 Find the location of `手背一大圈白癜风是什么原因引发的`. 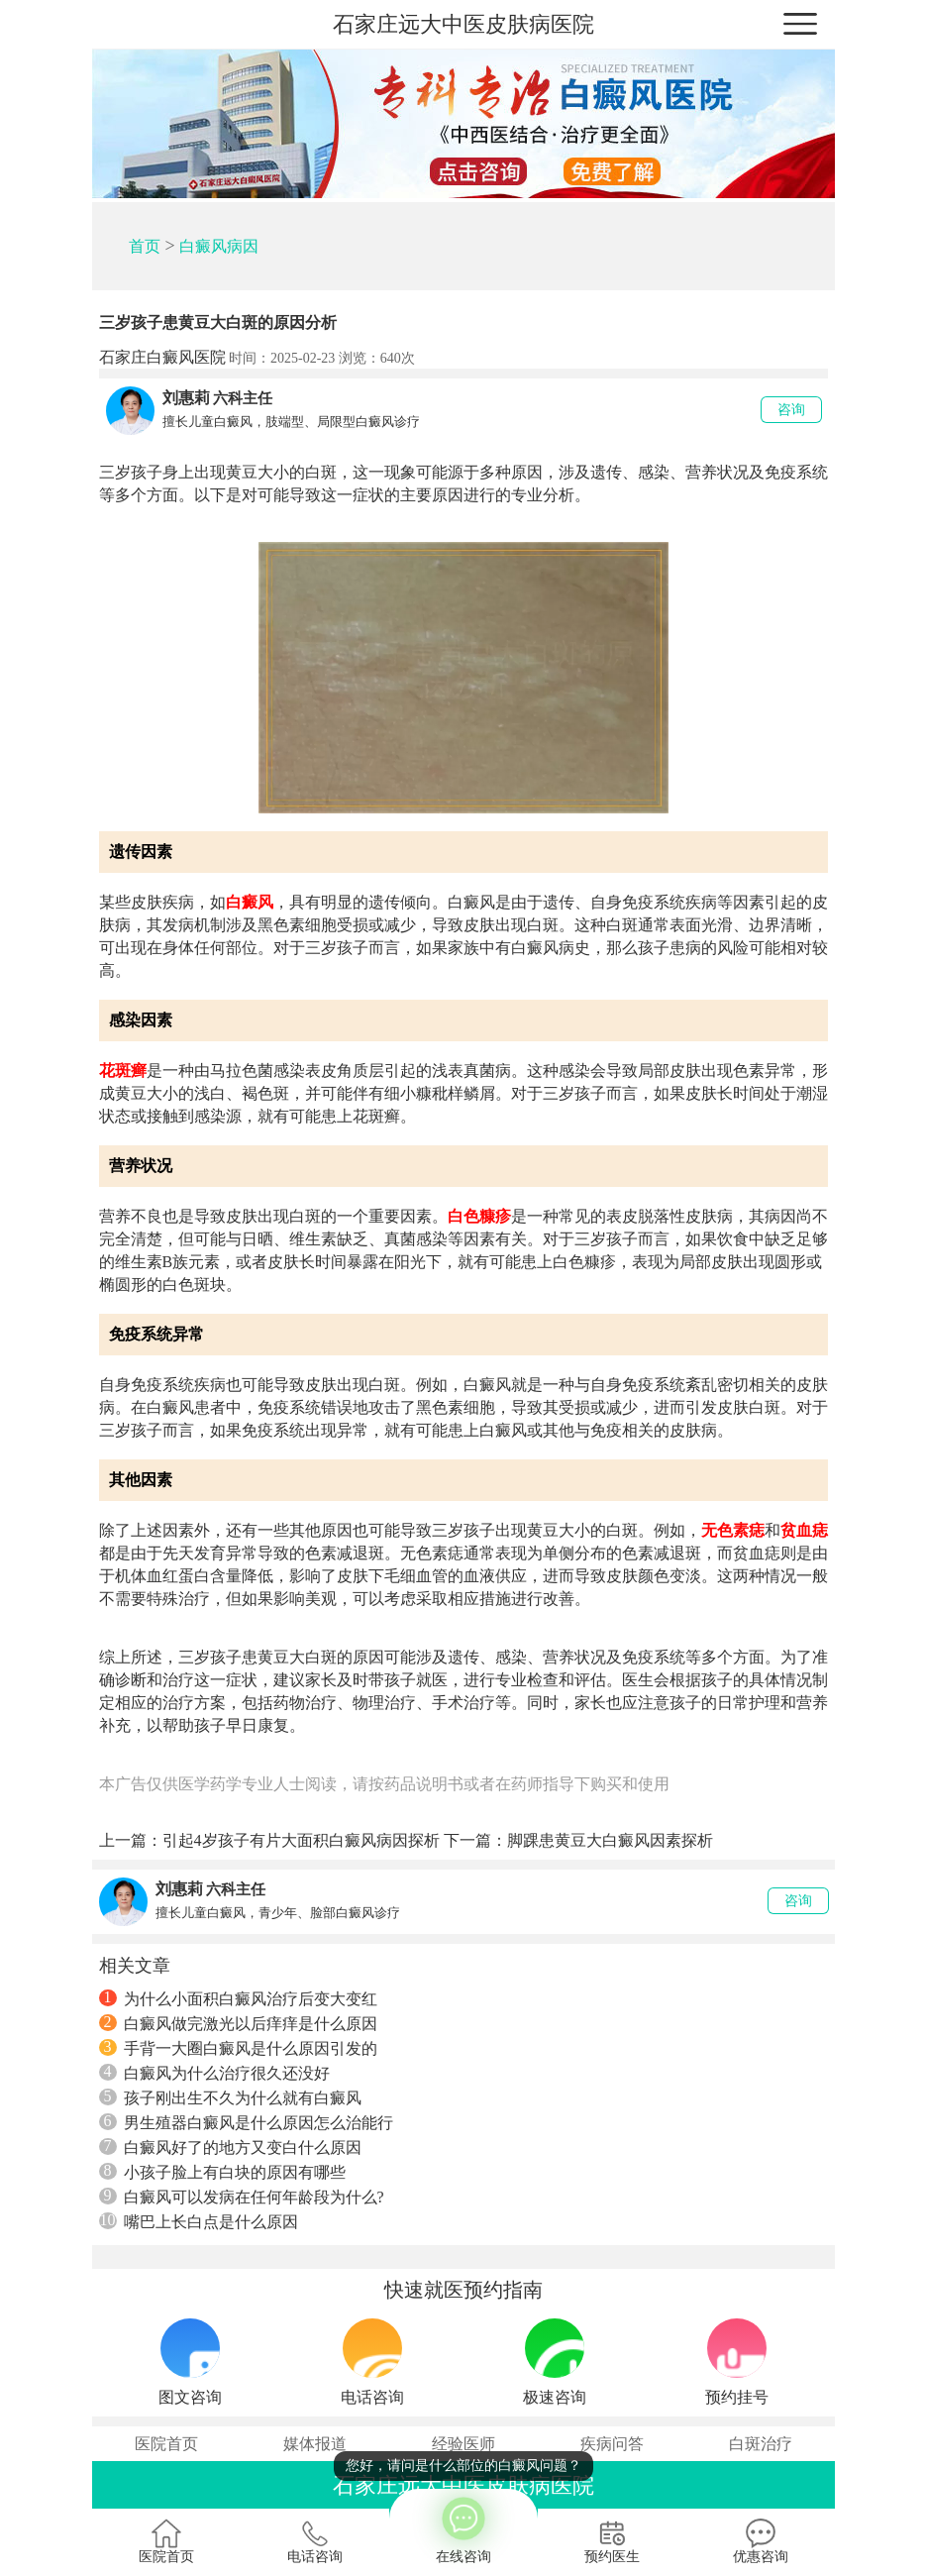

手背一大圈白癜风是什么原因引发的 is located at coordinates (238, 2048).